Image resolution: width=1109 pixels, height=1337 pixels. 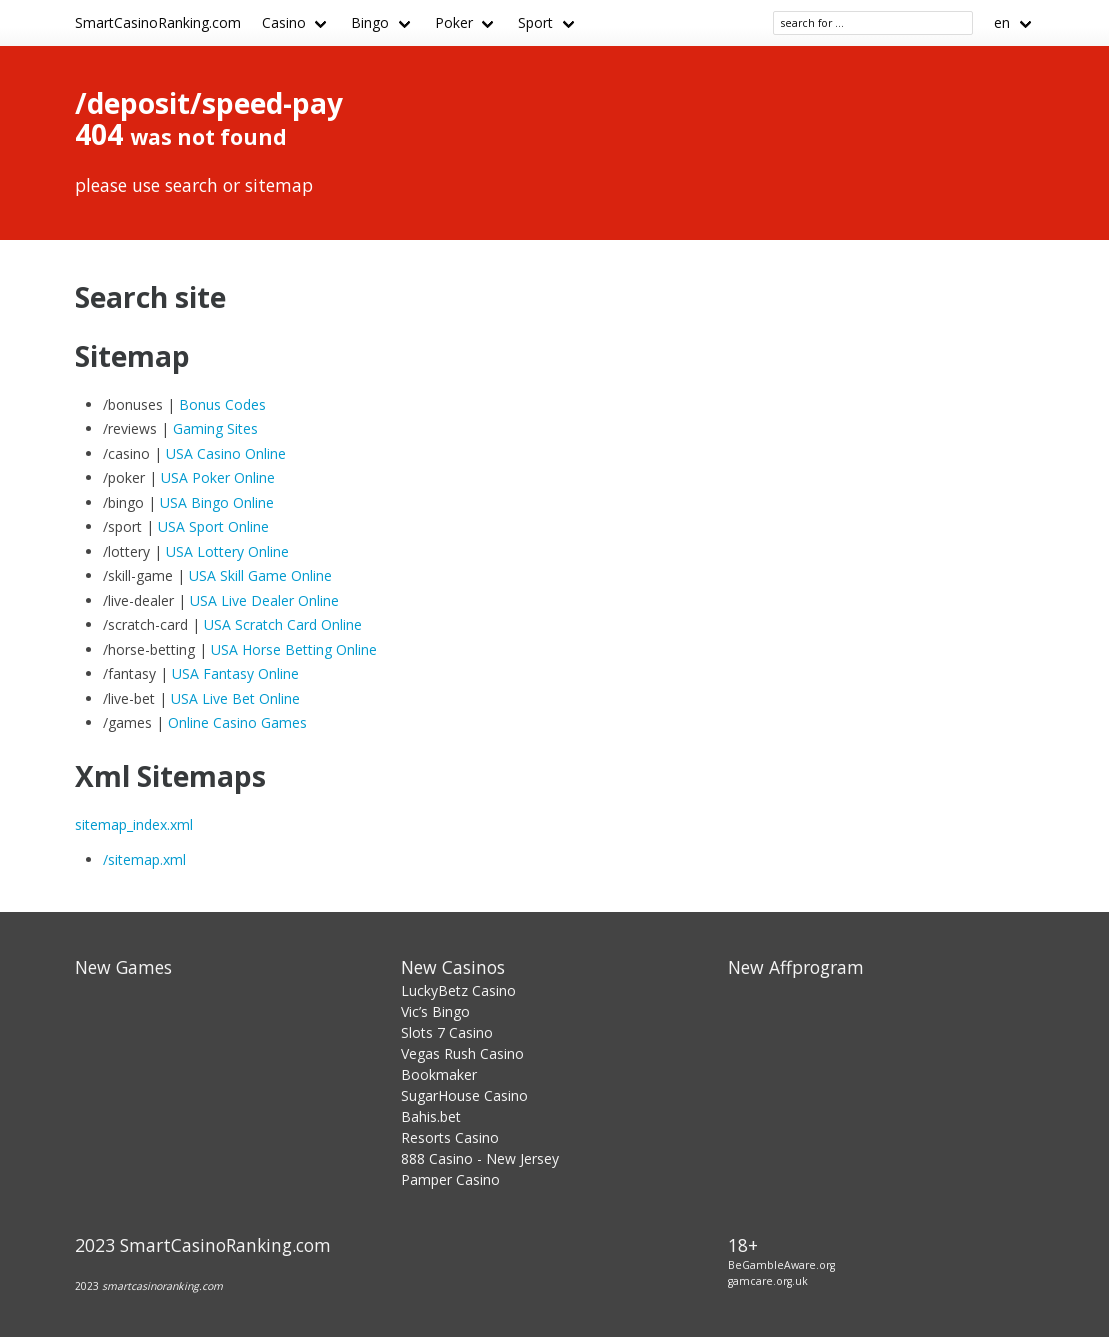 I want to click on Gaming Sites, so click(x=215, y=428).